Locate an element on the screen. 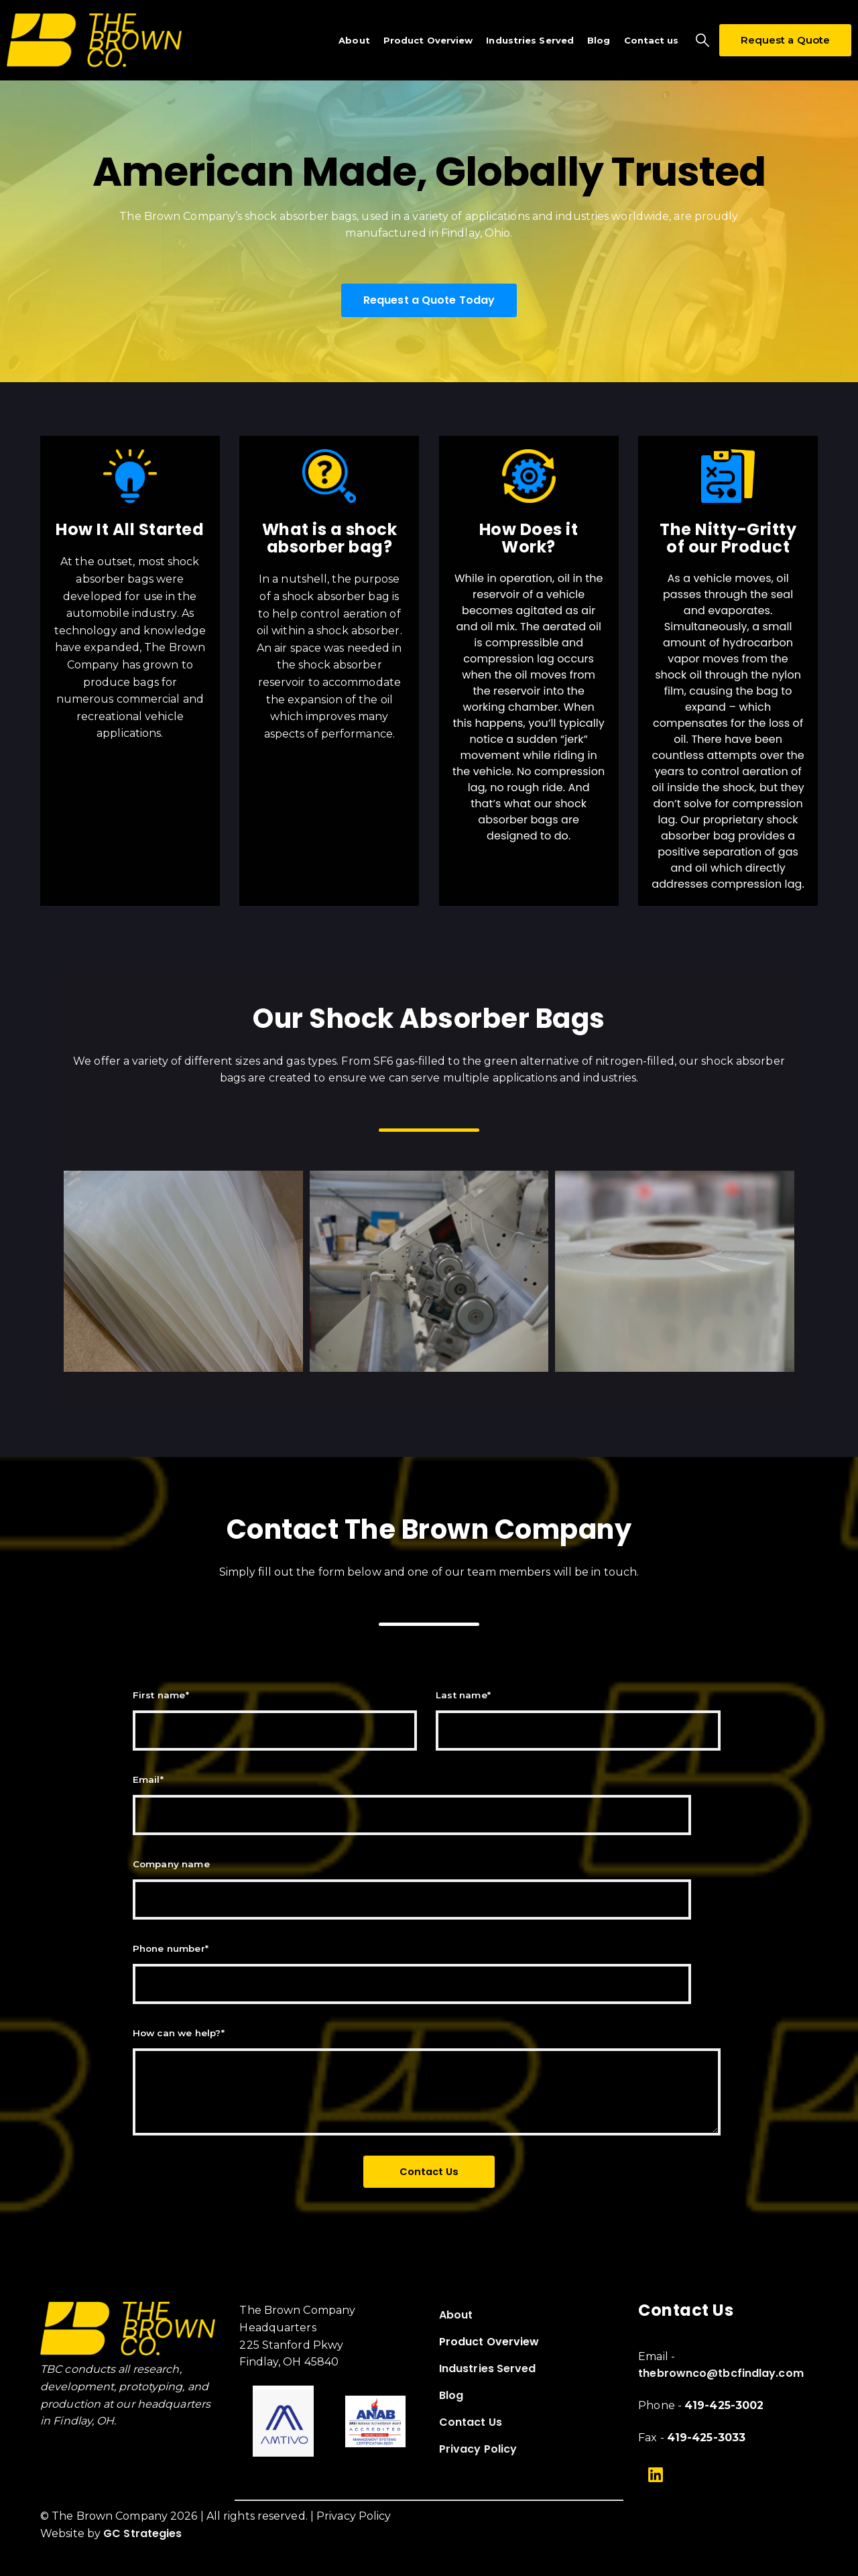 The height and width of the screenshot is (2576, 858). Request a Quote Today is located at coordinates (429, 300).